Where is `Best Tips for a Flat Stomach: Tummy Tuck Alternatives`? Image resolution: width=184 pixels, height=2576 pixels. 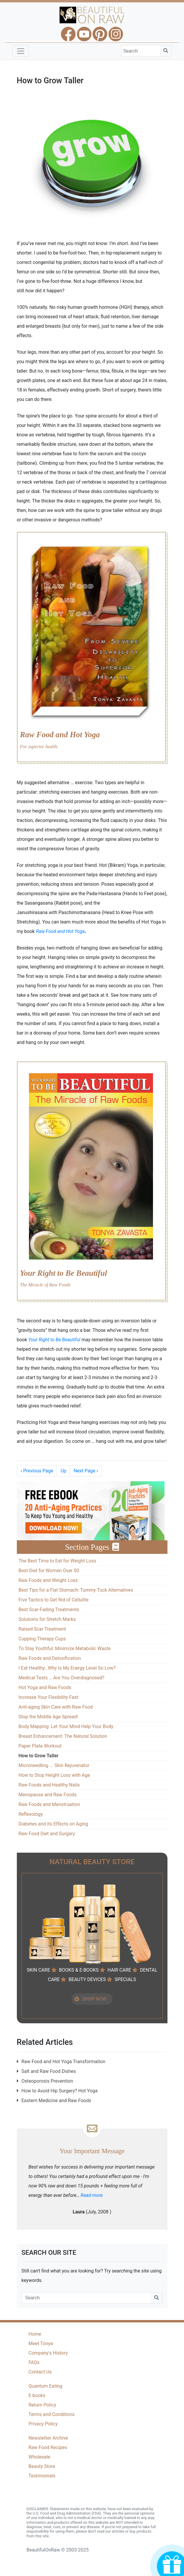
Best Tips for a Flat Stomach: Tummy Tuck Alternatives is located at coordinates (76, 1590).